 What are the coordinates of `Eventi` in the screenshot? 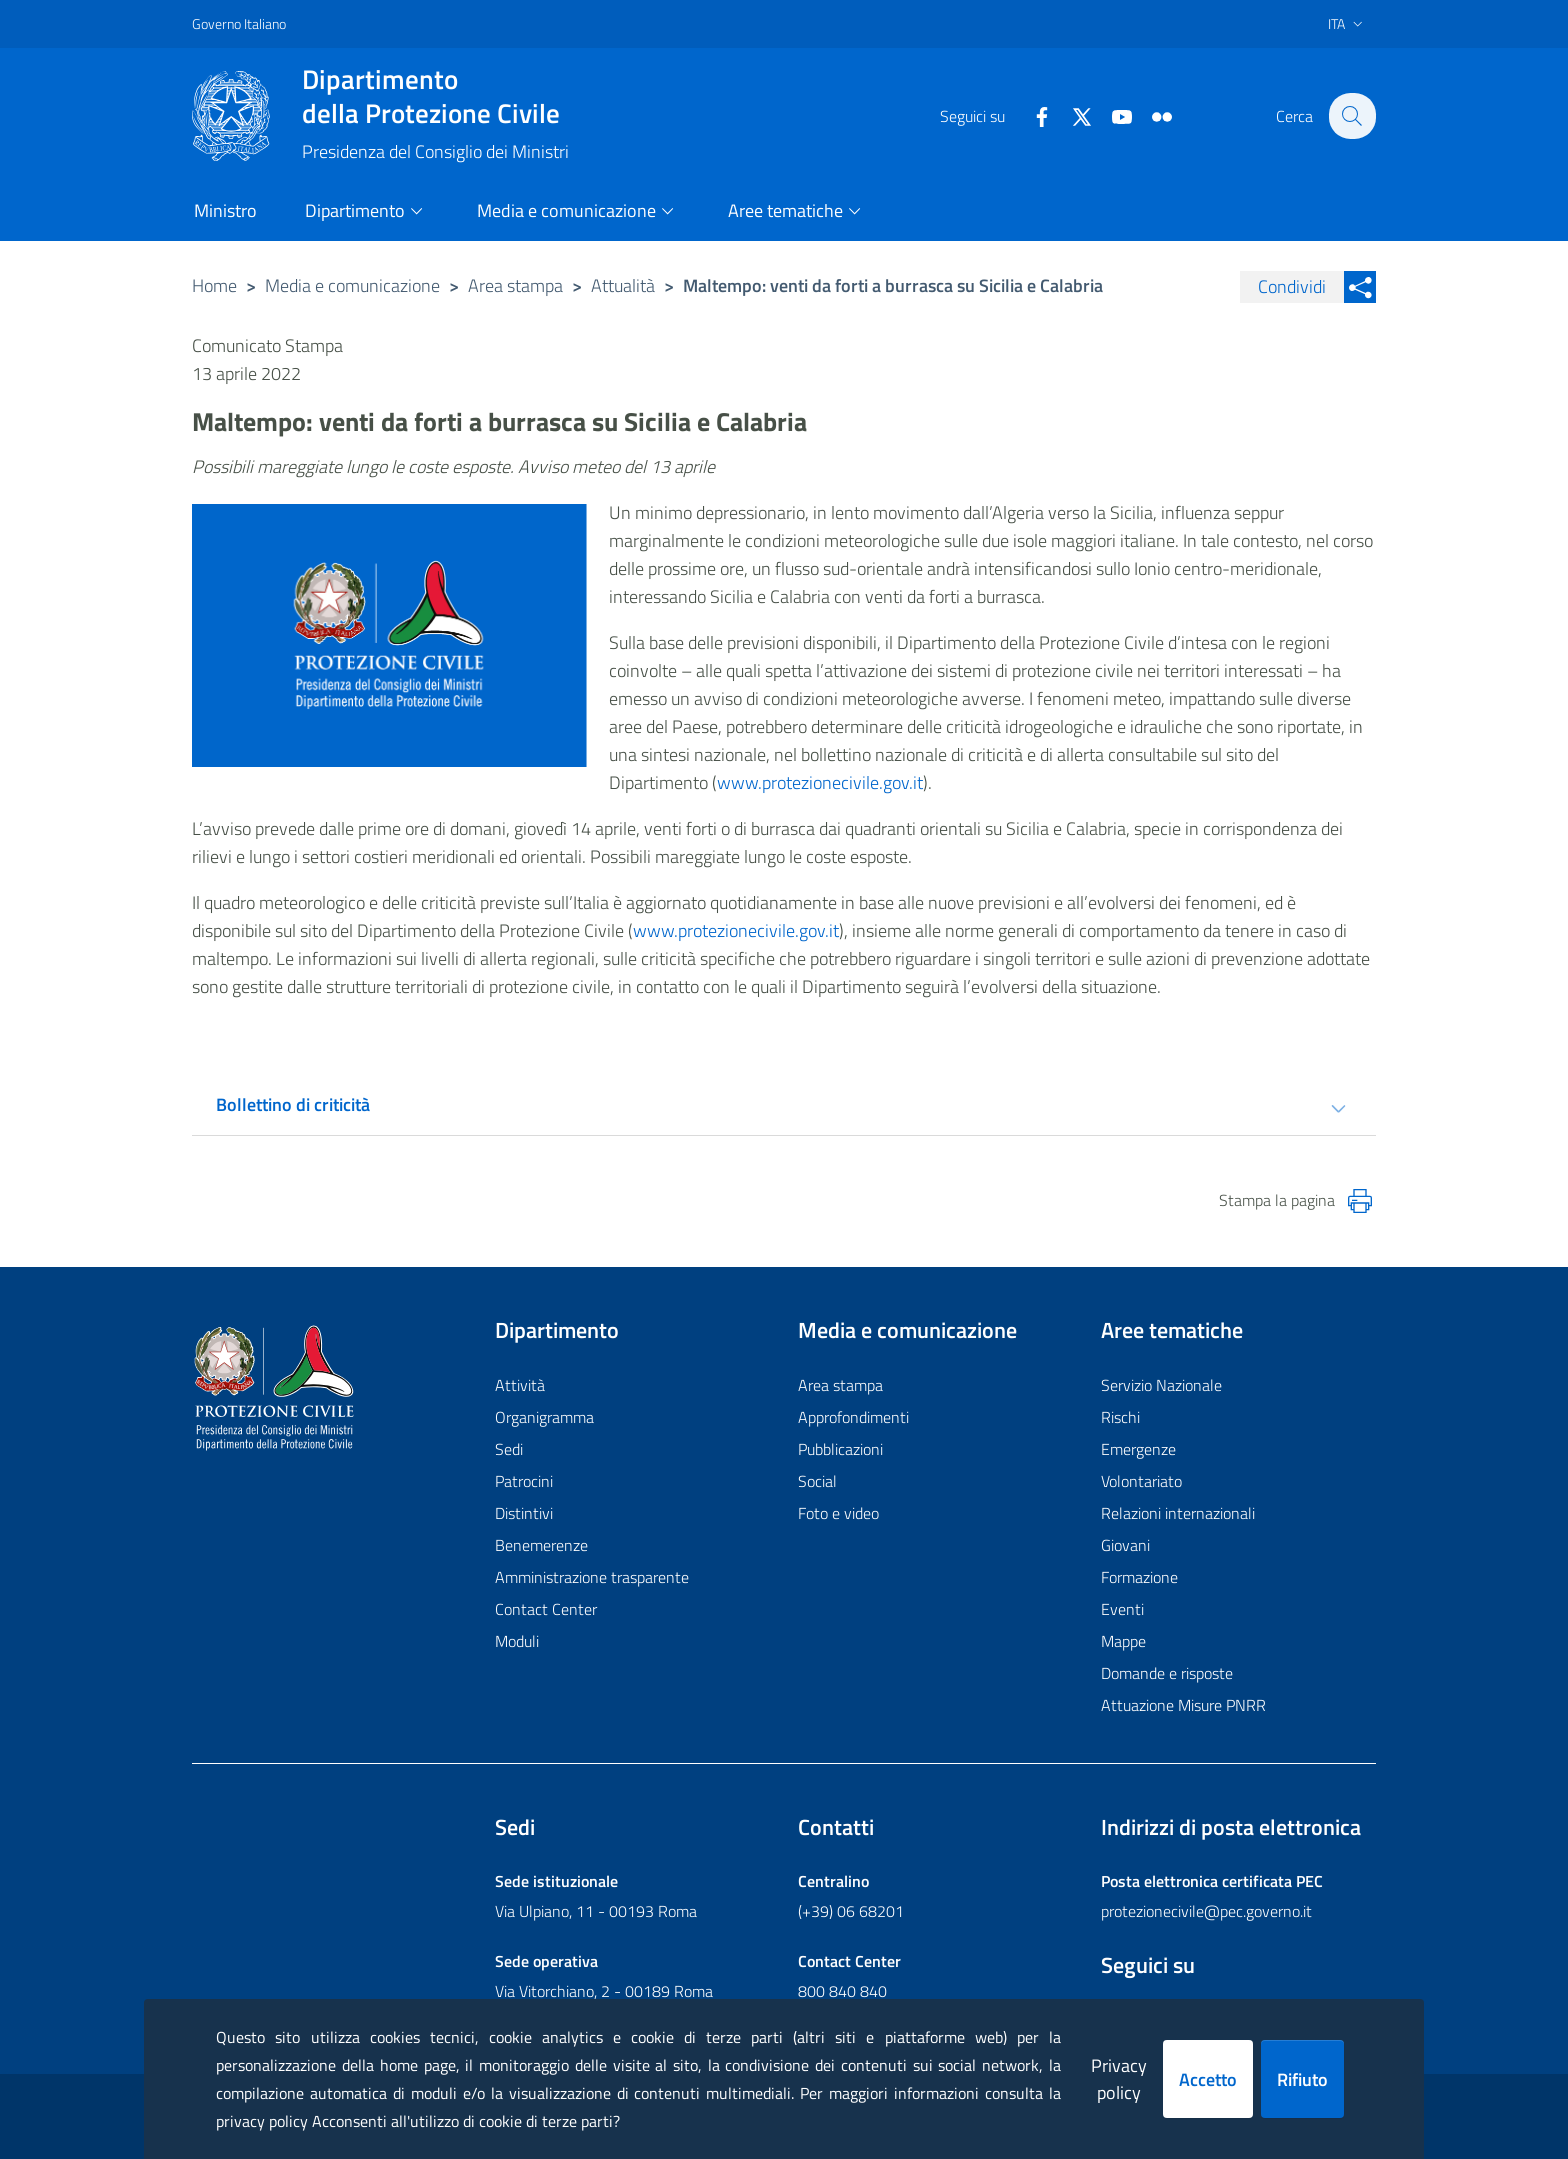 It's located at (1122, 1609).